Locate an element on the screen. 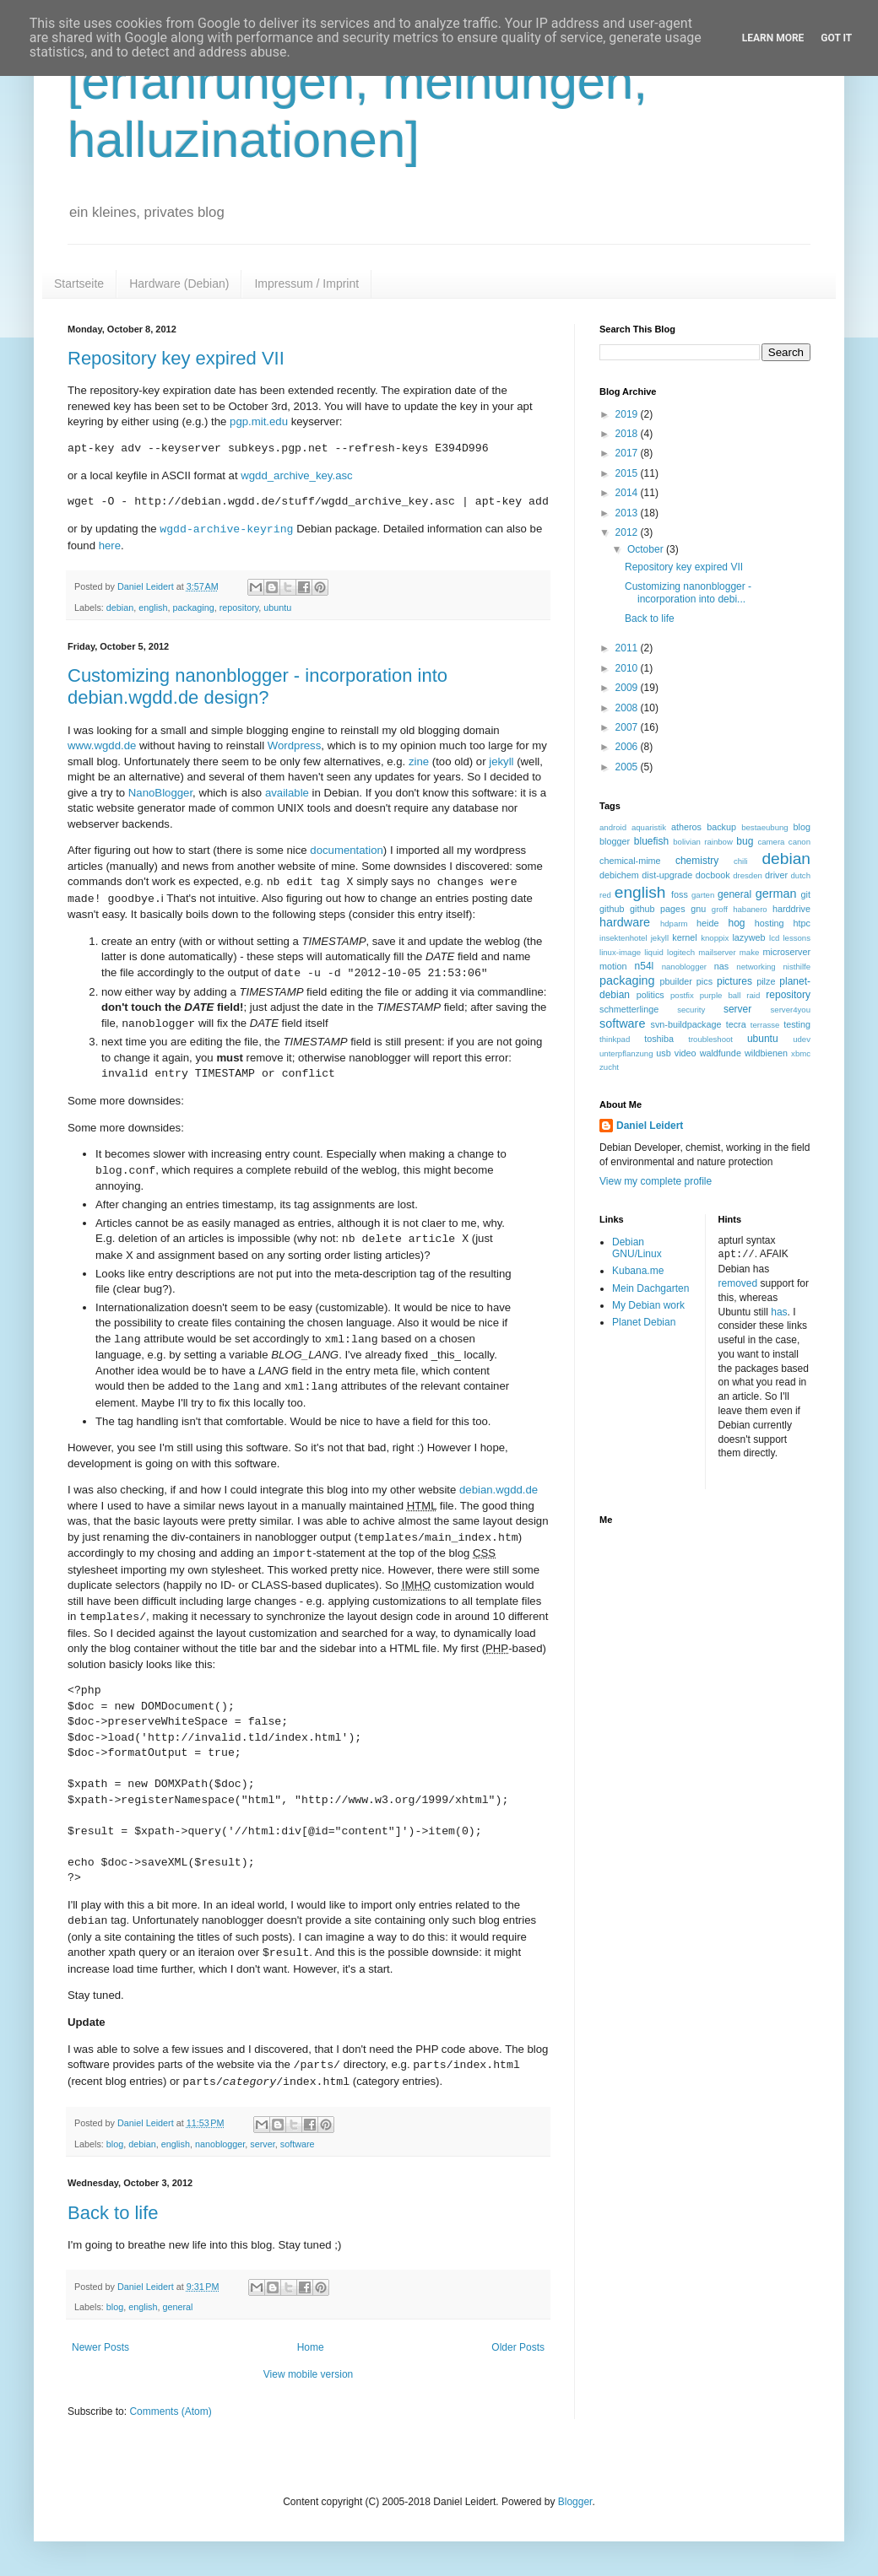 This screenshot has height=2576, width=878. 2013 is located at coordinates (628, 513).